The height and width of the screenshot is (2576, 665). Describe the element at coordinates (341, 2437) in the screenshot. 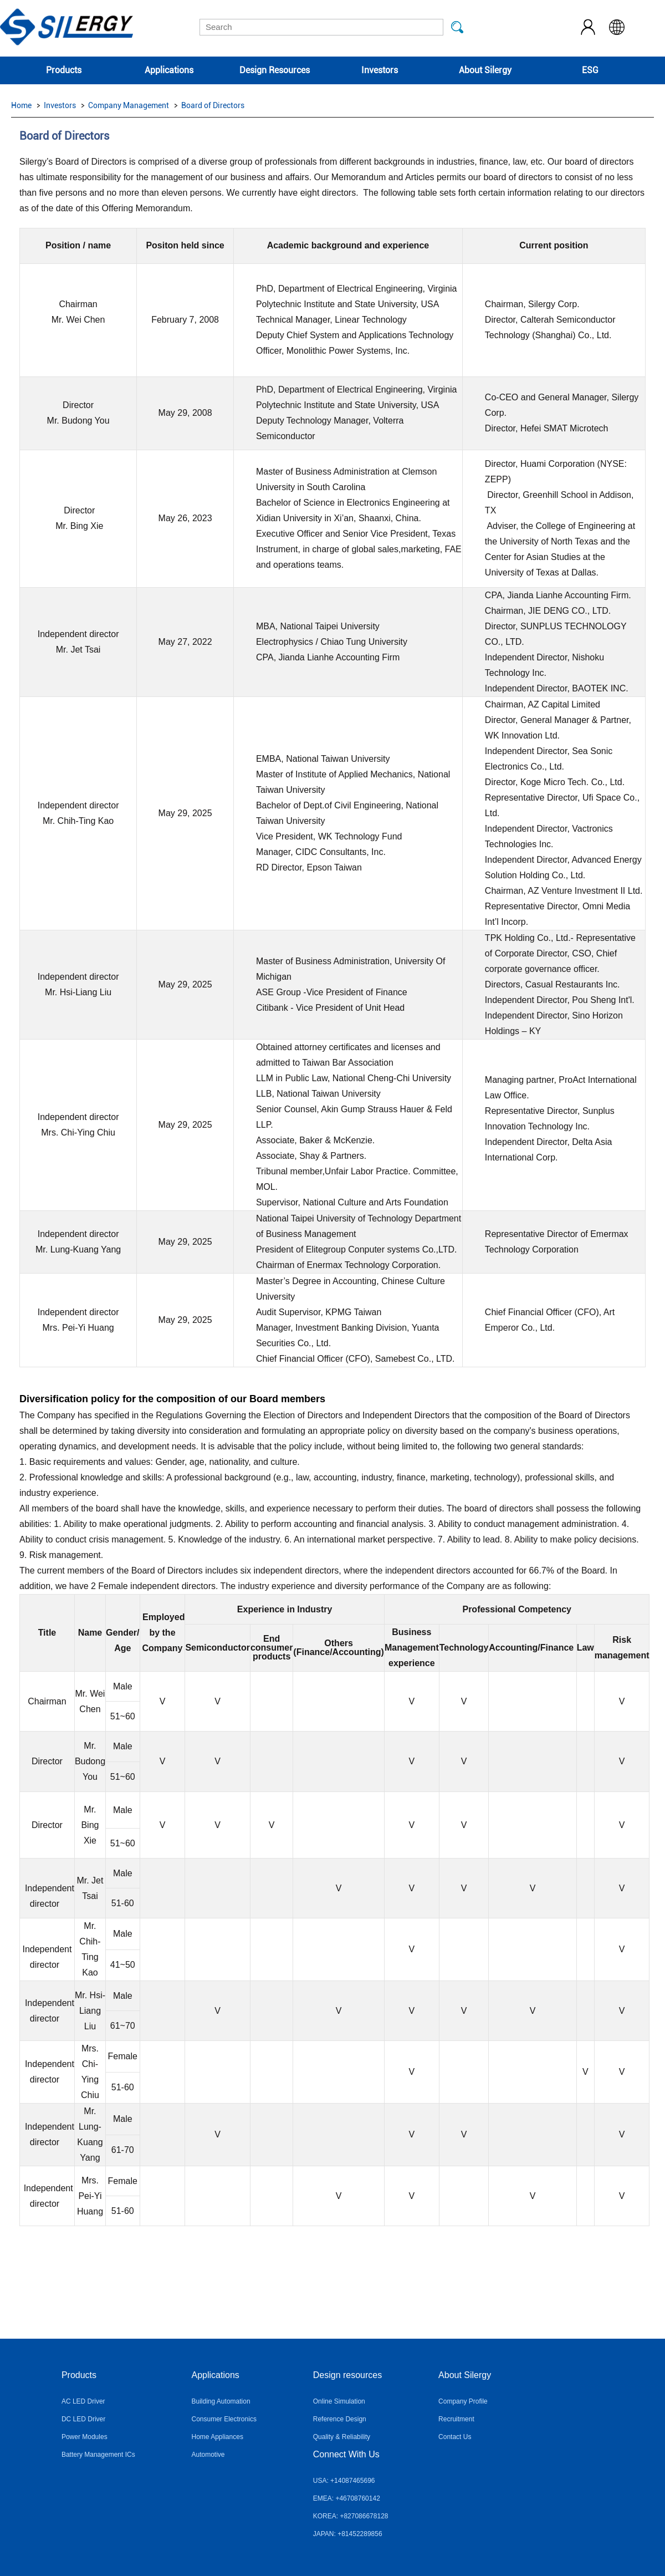

I see `Quality & Reliability` at that location.